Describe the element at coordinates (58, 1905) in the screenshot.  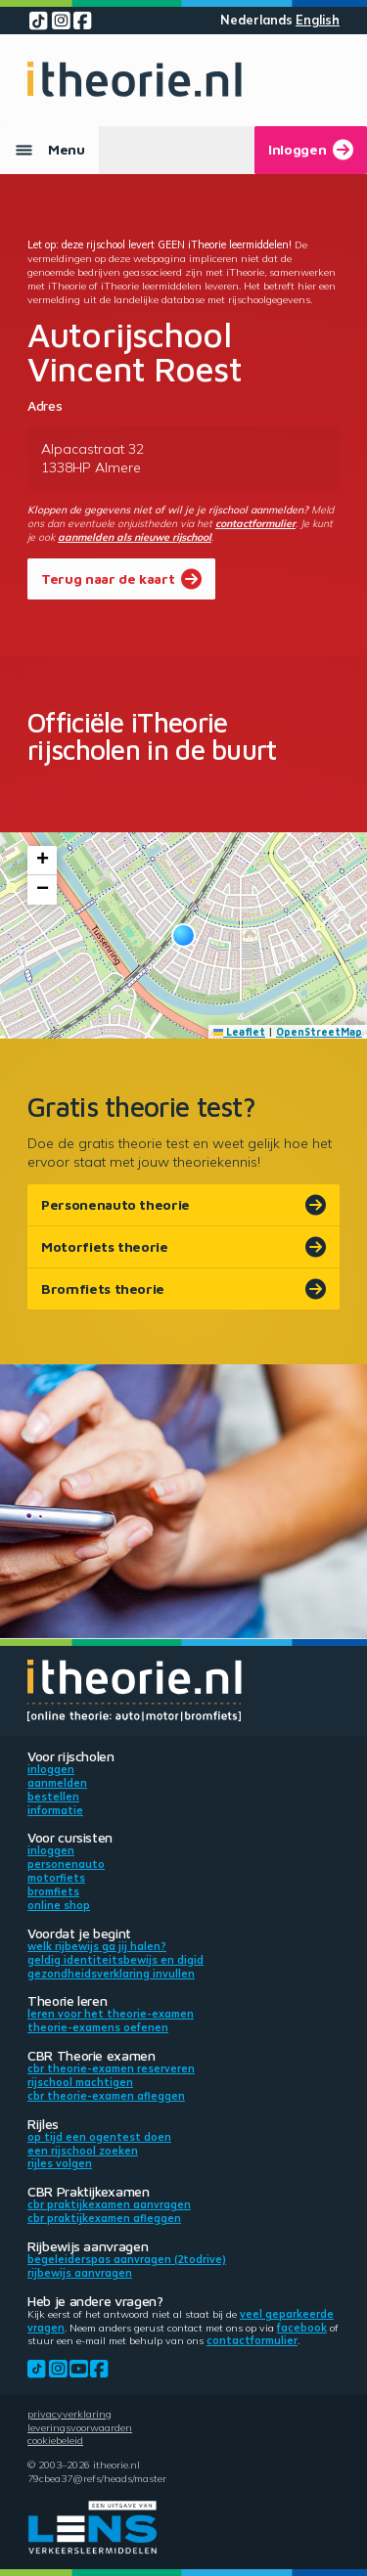
I see `Online shop` at that location.